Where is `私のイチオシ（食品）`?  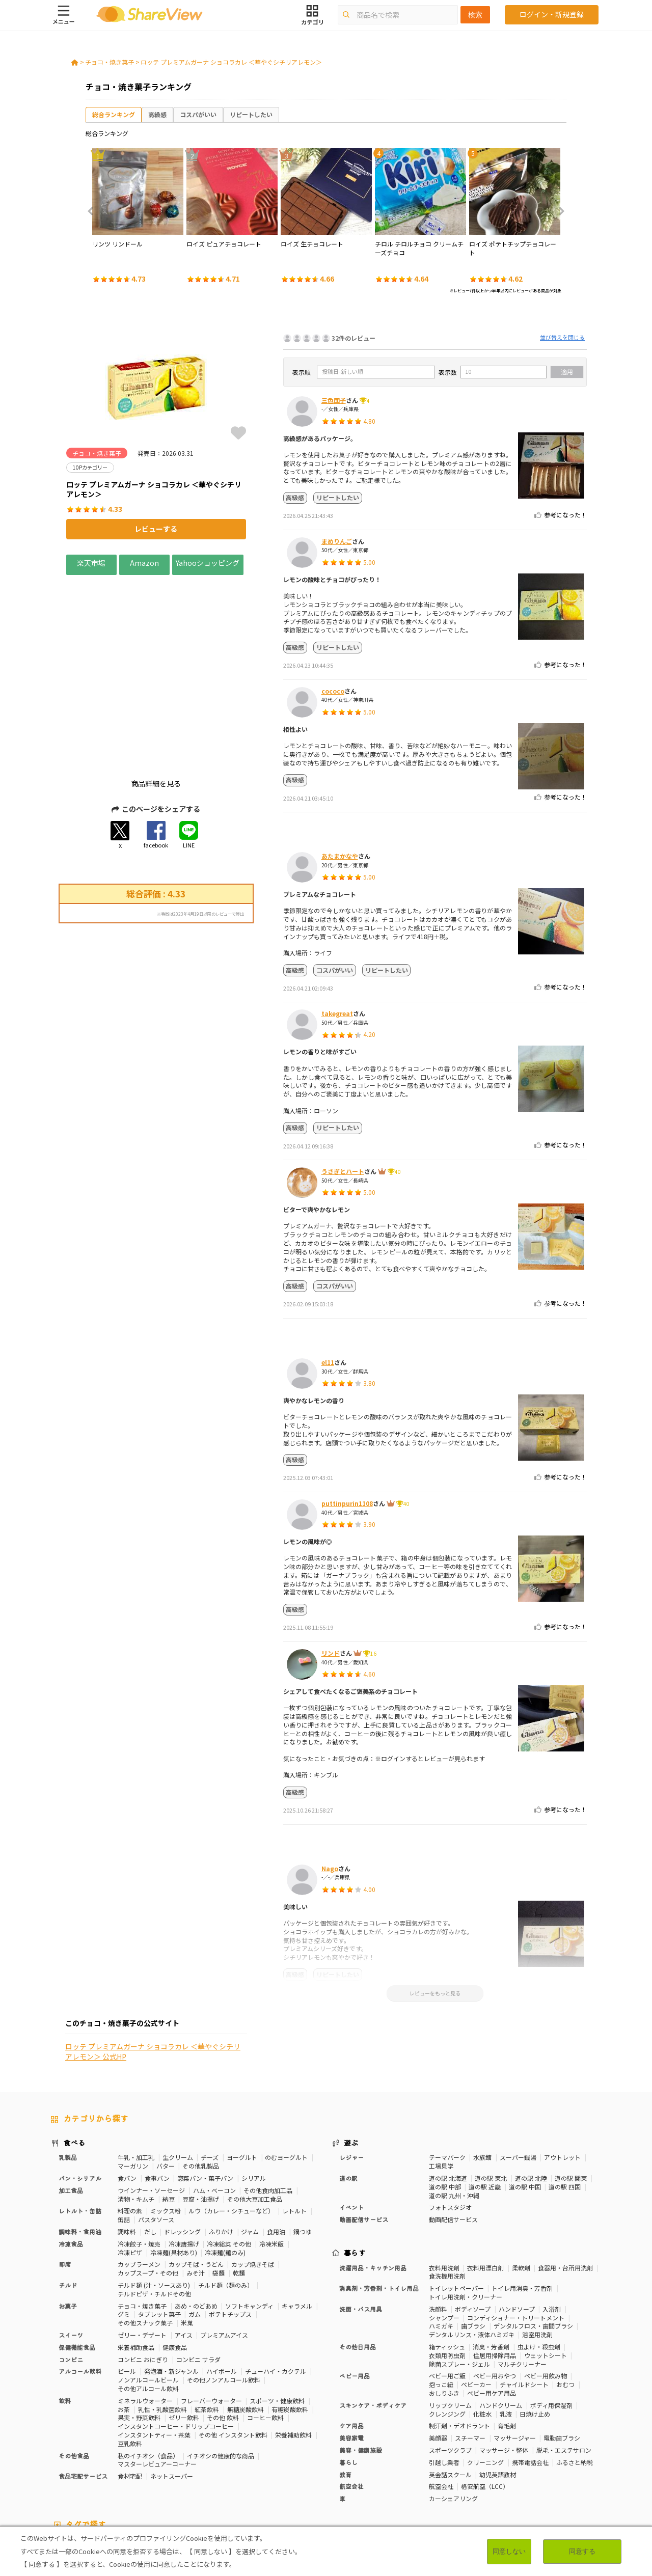 私のイチオシ（食品） is located at coordinates (148, 2370).